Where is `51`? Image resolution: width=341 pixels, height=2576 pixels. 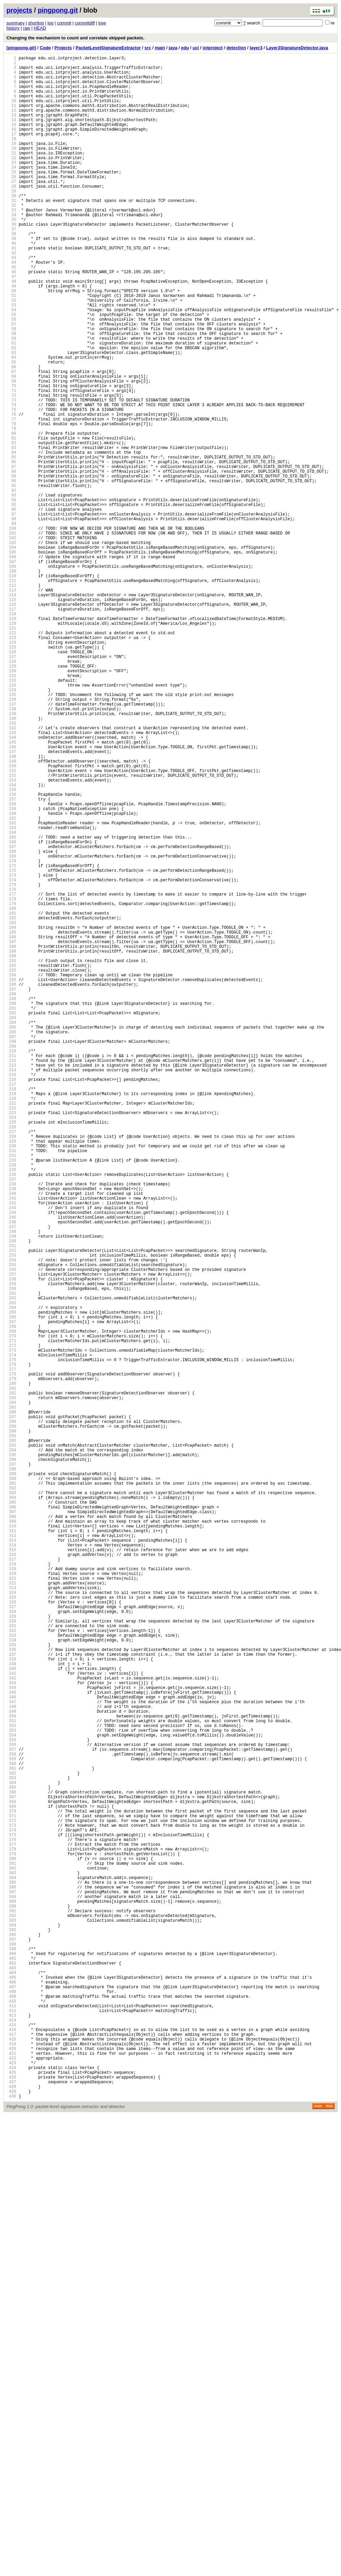
51 is located at coordinates (11, 347).